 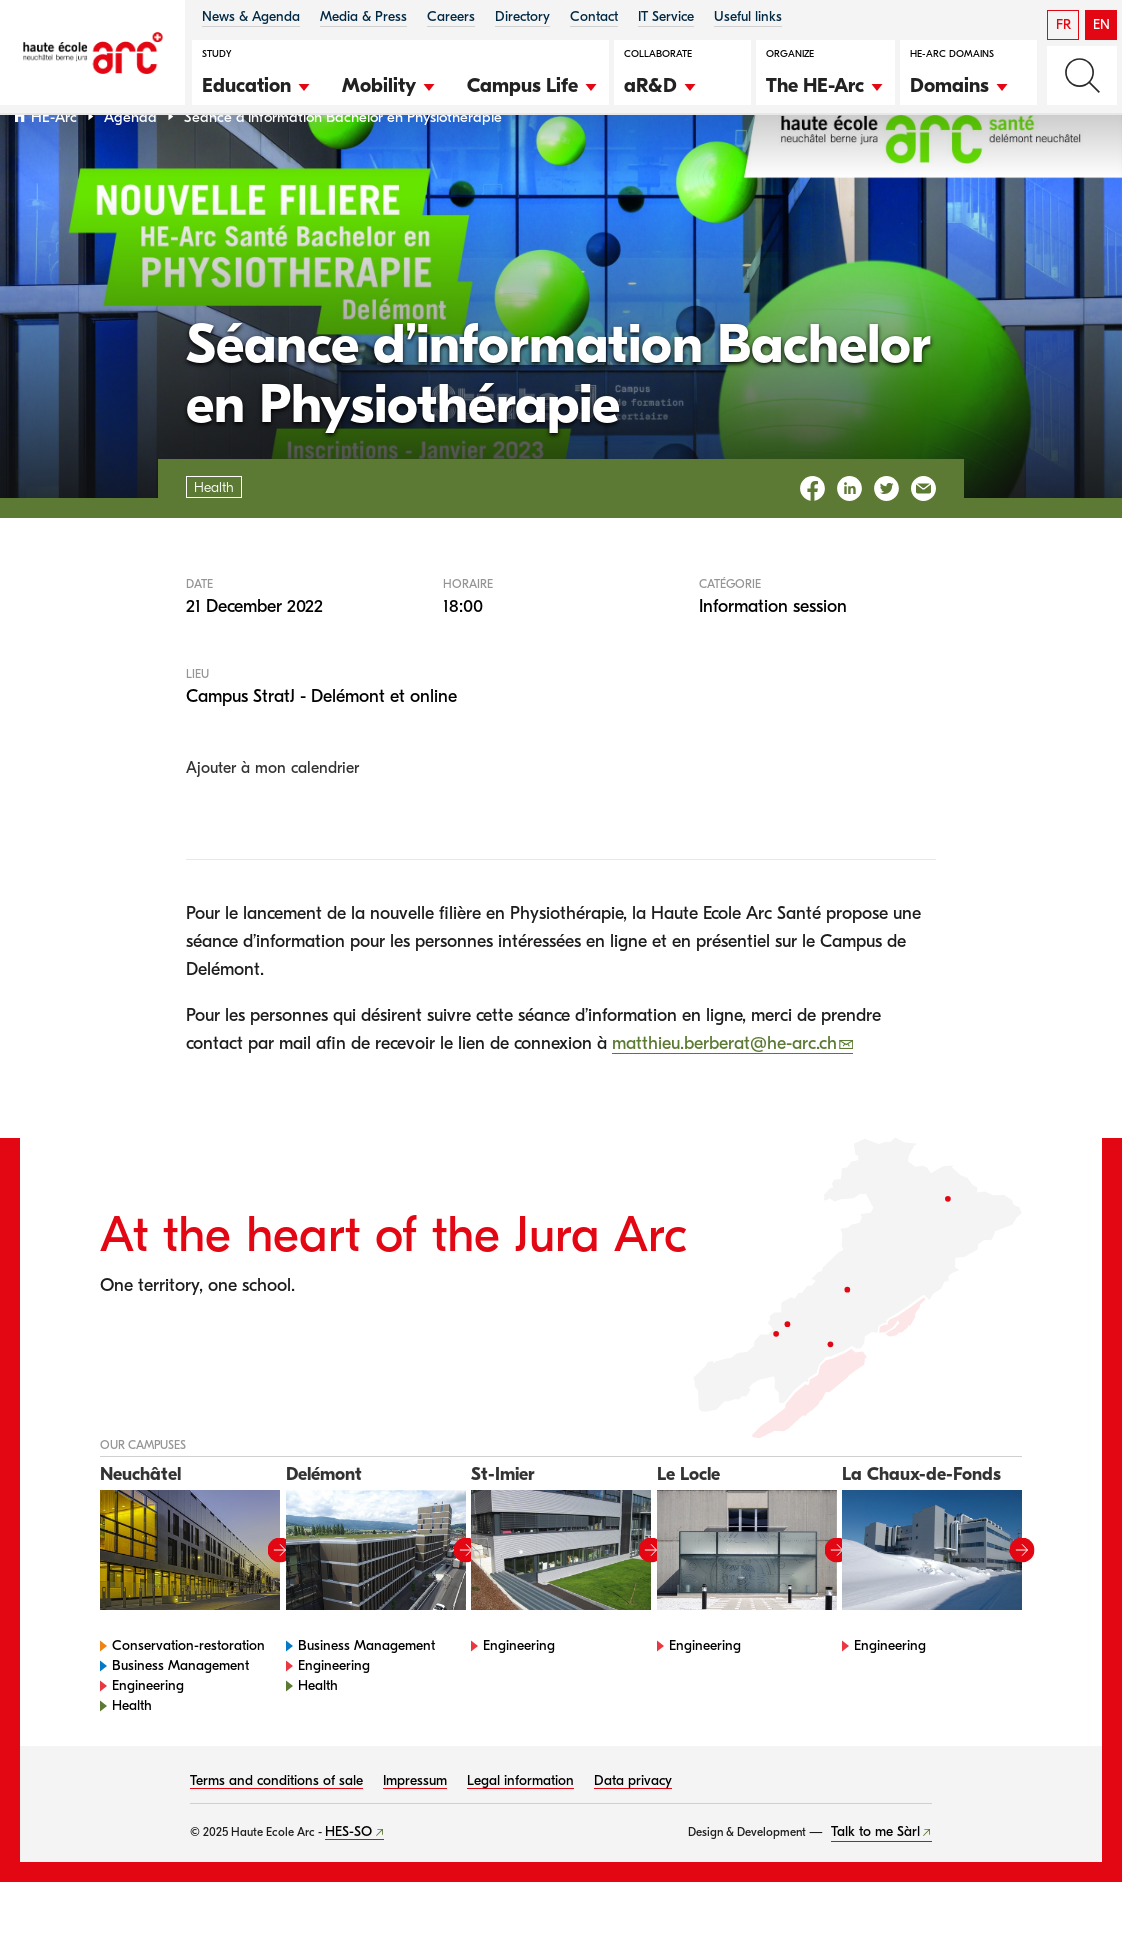 What do you see at coordinates (54, 168) in the screenshot?
I see `HE-Arc` at bounding box center [54, 168].